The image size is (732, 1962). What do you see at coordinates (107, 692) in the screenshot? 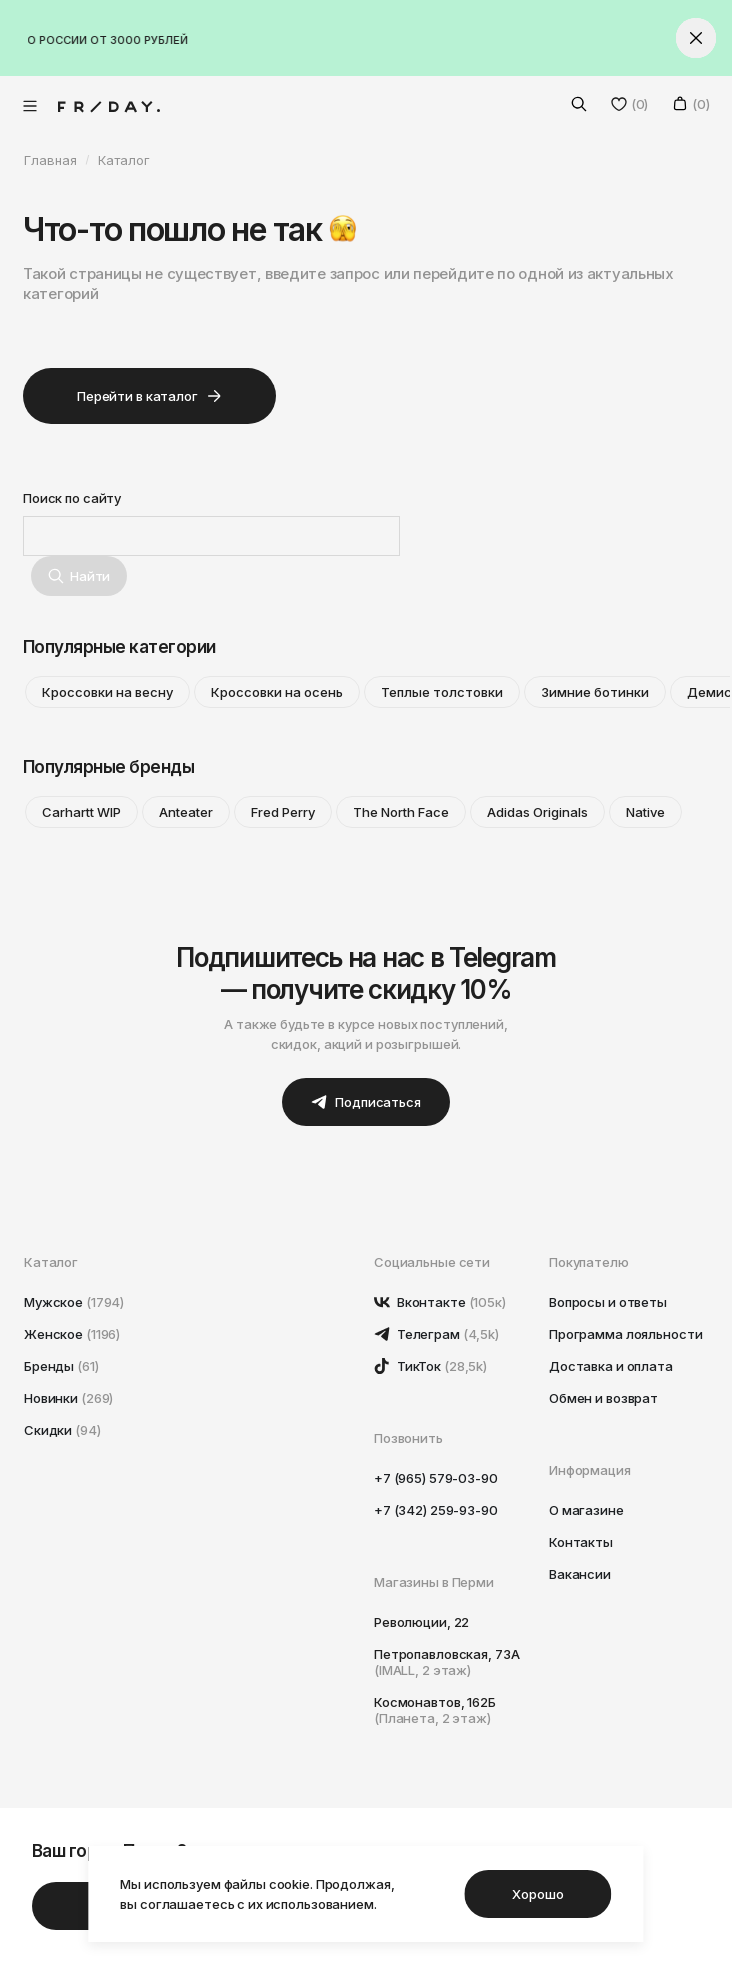
I see `Кроссовки на весну` at bounding box center [107, 692].